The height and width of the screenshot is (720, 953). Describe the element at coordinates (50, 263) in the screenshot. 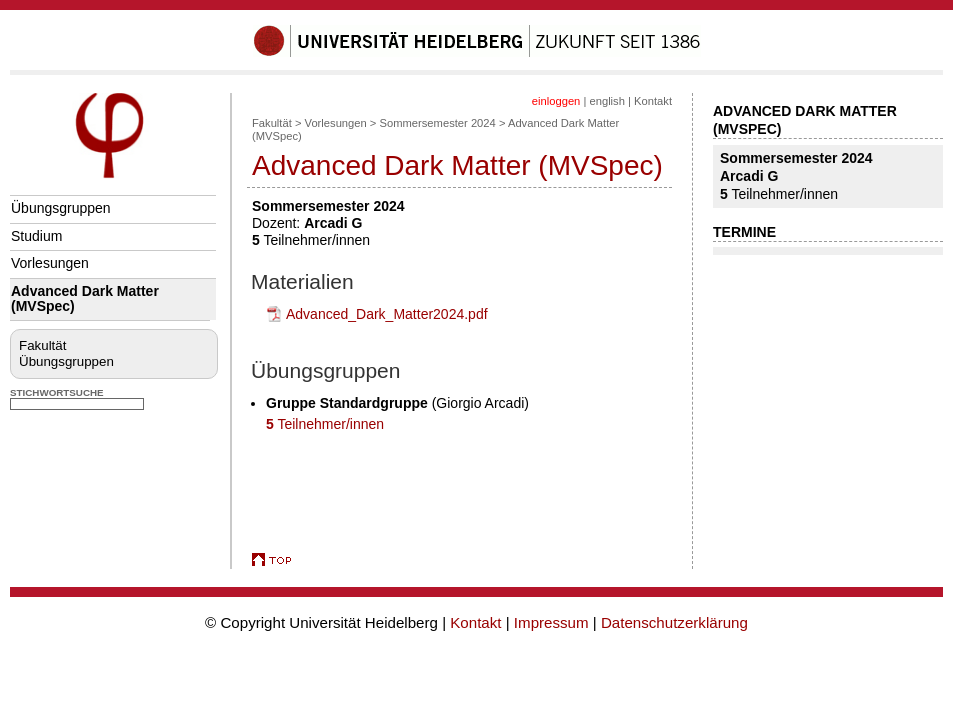

I see `Vorlesungen` at that location.